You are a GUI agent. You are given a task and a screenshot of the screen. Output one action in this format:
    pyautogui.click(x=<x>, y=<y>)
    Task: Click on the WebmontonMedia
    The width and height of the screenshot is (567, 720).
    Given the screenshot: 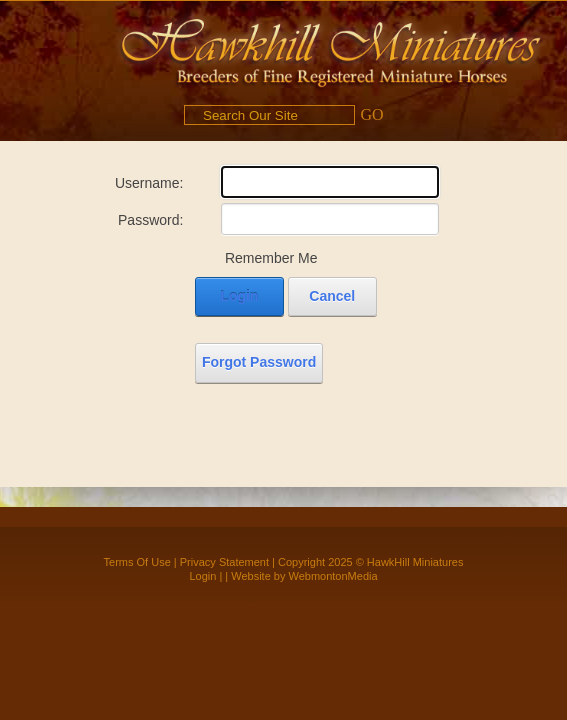 What is the action you would take?
    pyautogui.click(x=333, y=576)
    